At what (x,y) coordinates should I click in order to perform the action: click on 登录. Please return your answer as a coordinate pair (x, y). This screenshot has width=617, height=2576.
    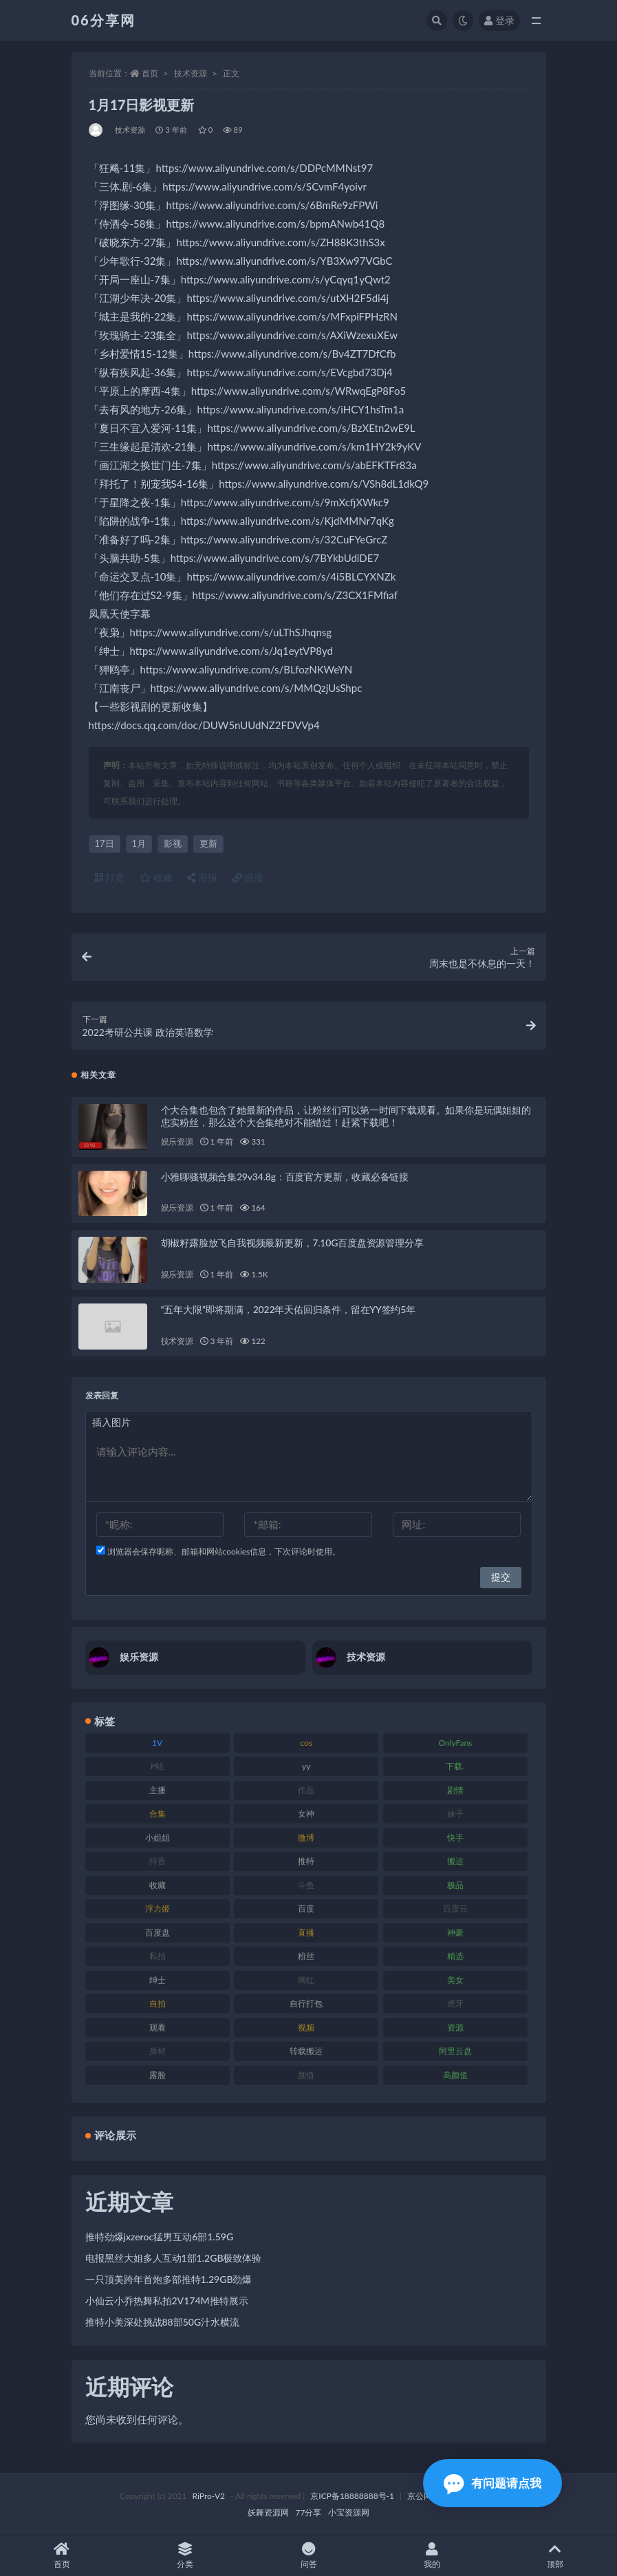
    Looking at the image, I should click on (499, 20).